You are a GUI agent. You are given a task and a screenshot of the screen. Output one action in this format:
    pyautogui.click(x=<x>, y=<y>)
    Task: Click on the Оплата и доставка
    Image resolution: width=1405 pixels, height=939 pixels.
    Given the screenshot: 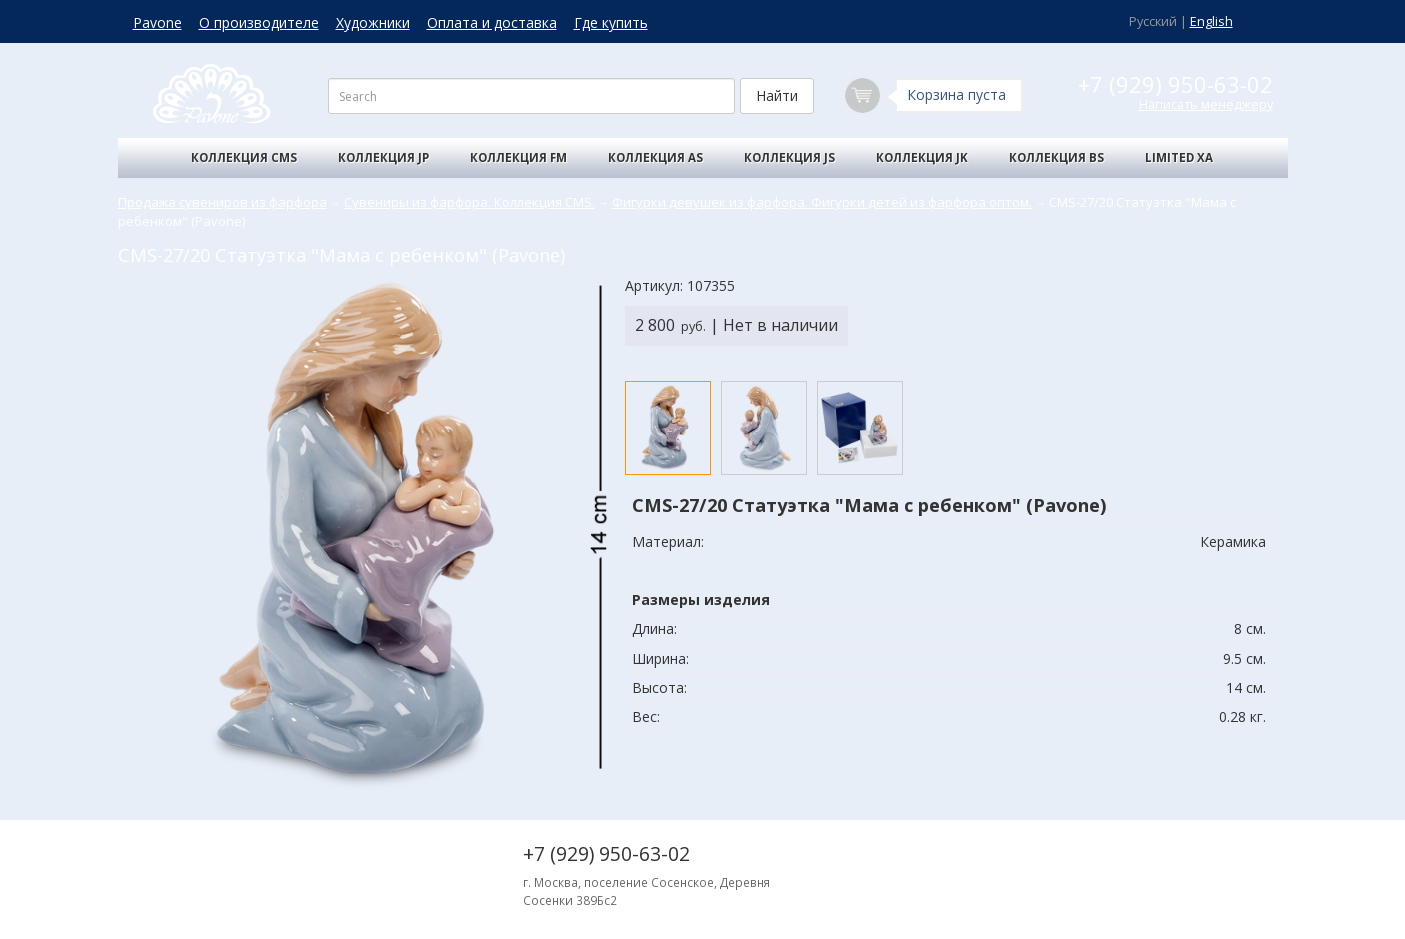 What is the action you would take?
    pyautogui.click(x=492, y=22)
    